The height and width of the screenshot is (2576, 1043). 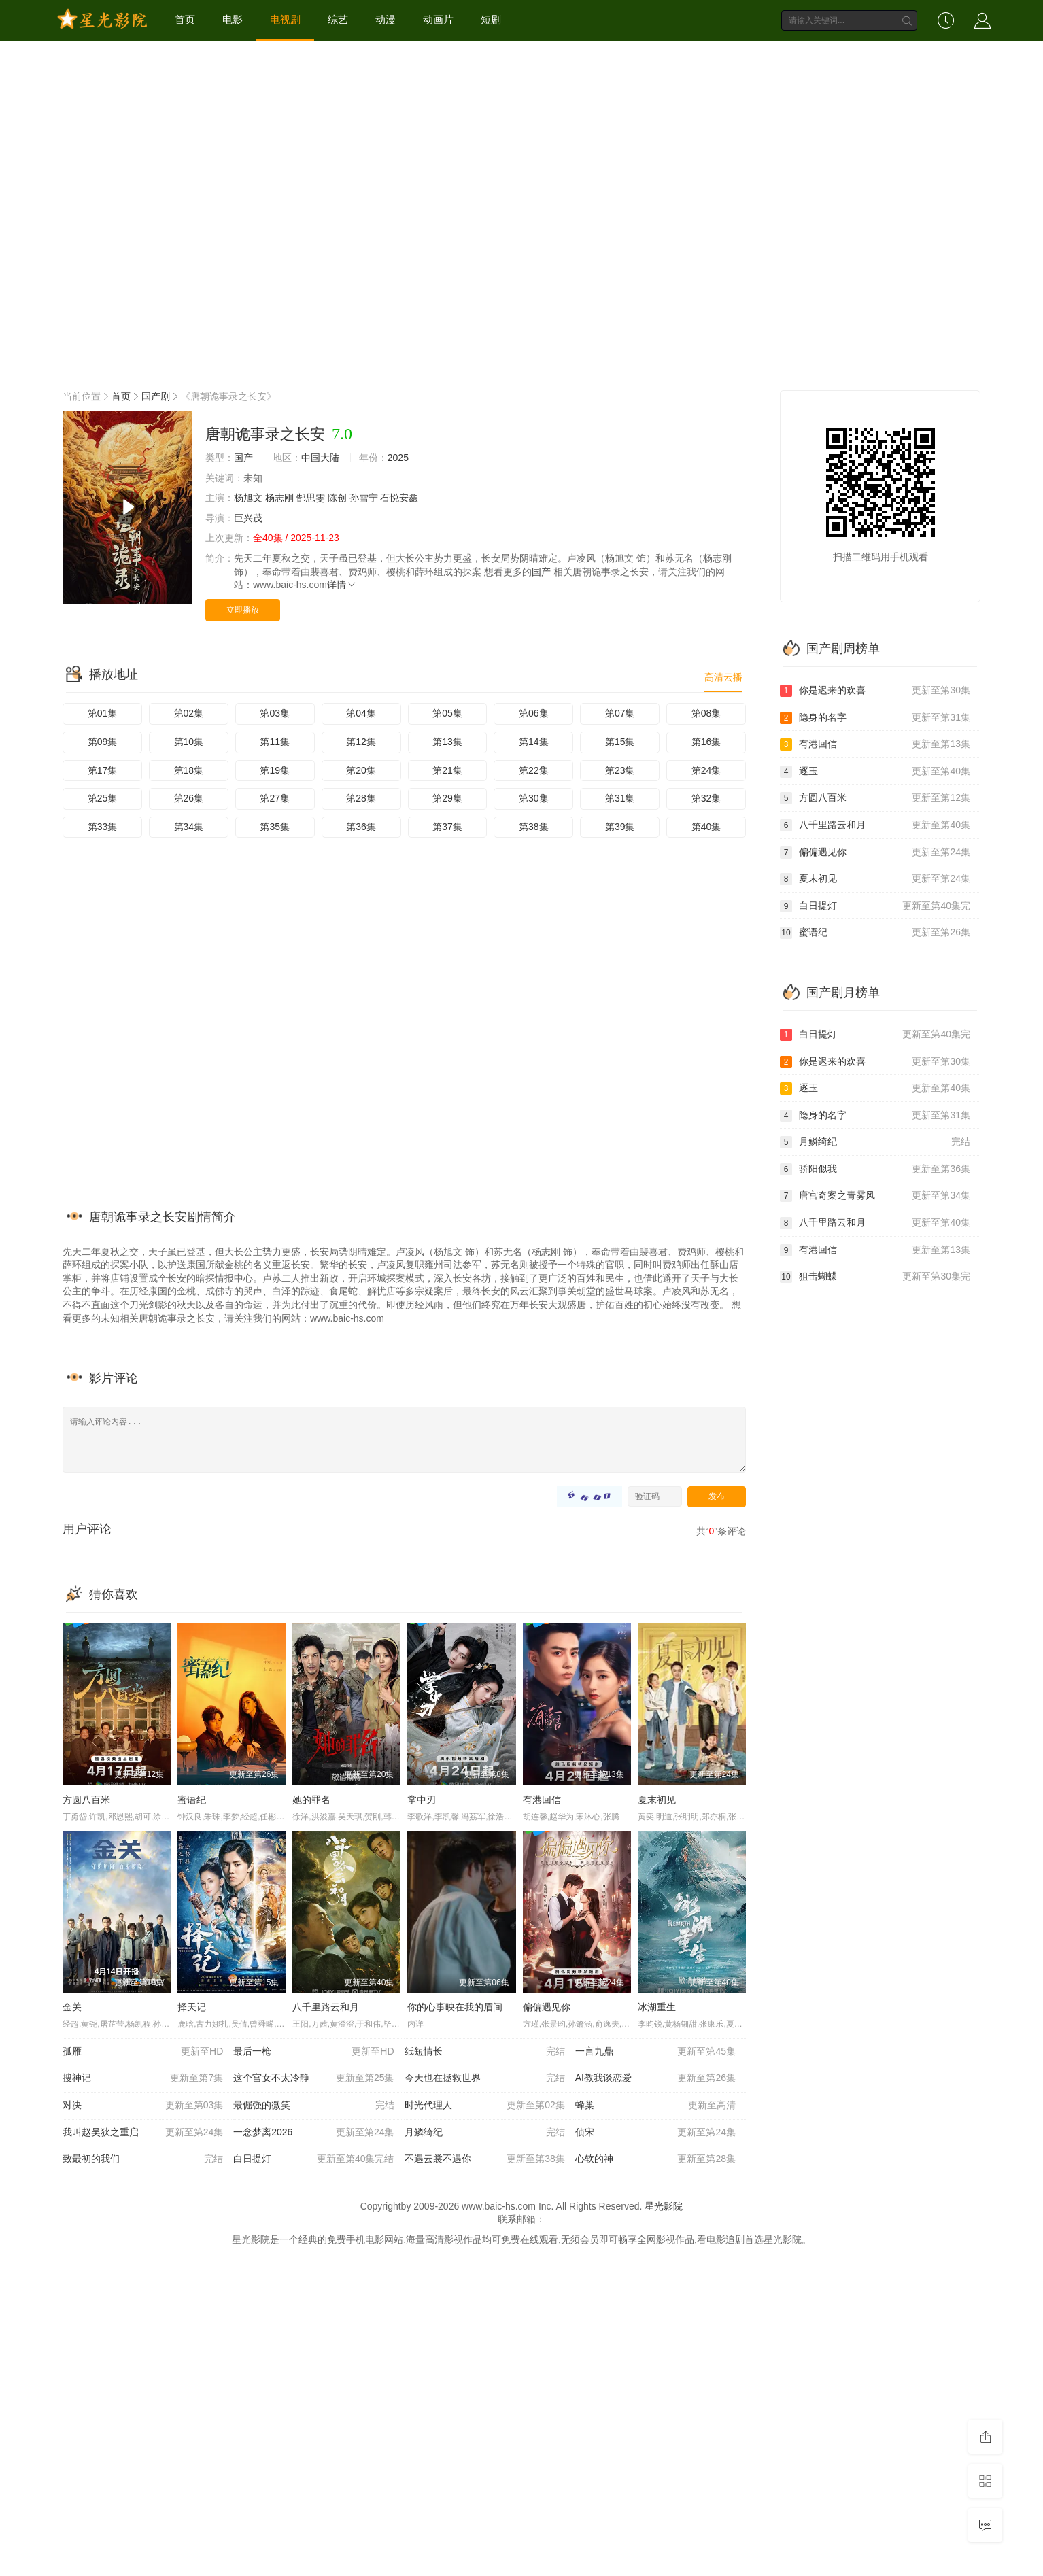 What do you see at coordinates (542, 1799) in the screenshot?
I see `有港回信` at bounding box center [542, 1799].